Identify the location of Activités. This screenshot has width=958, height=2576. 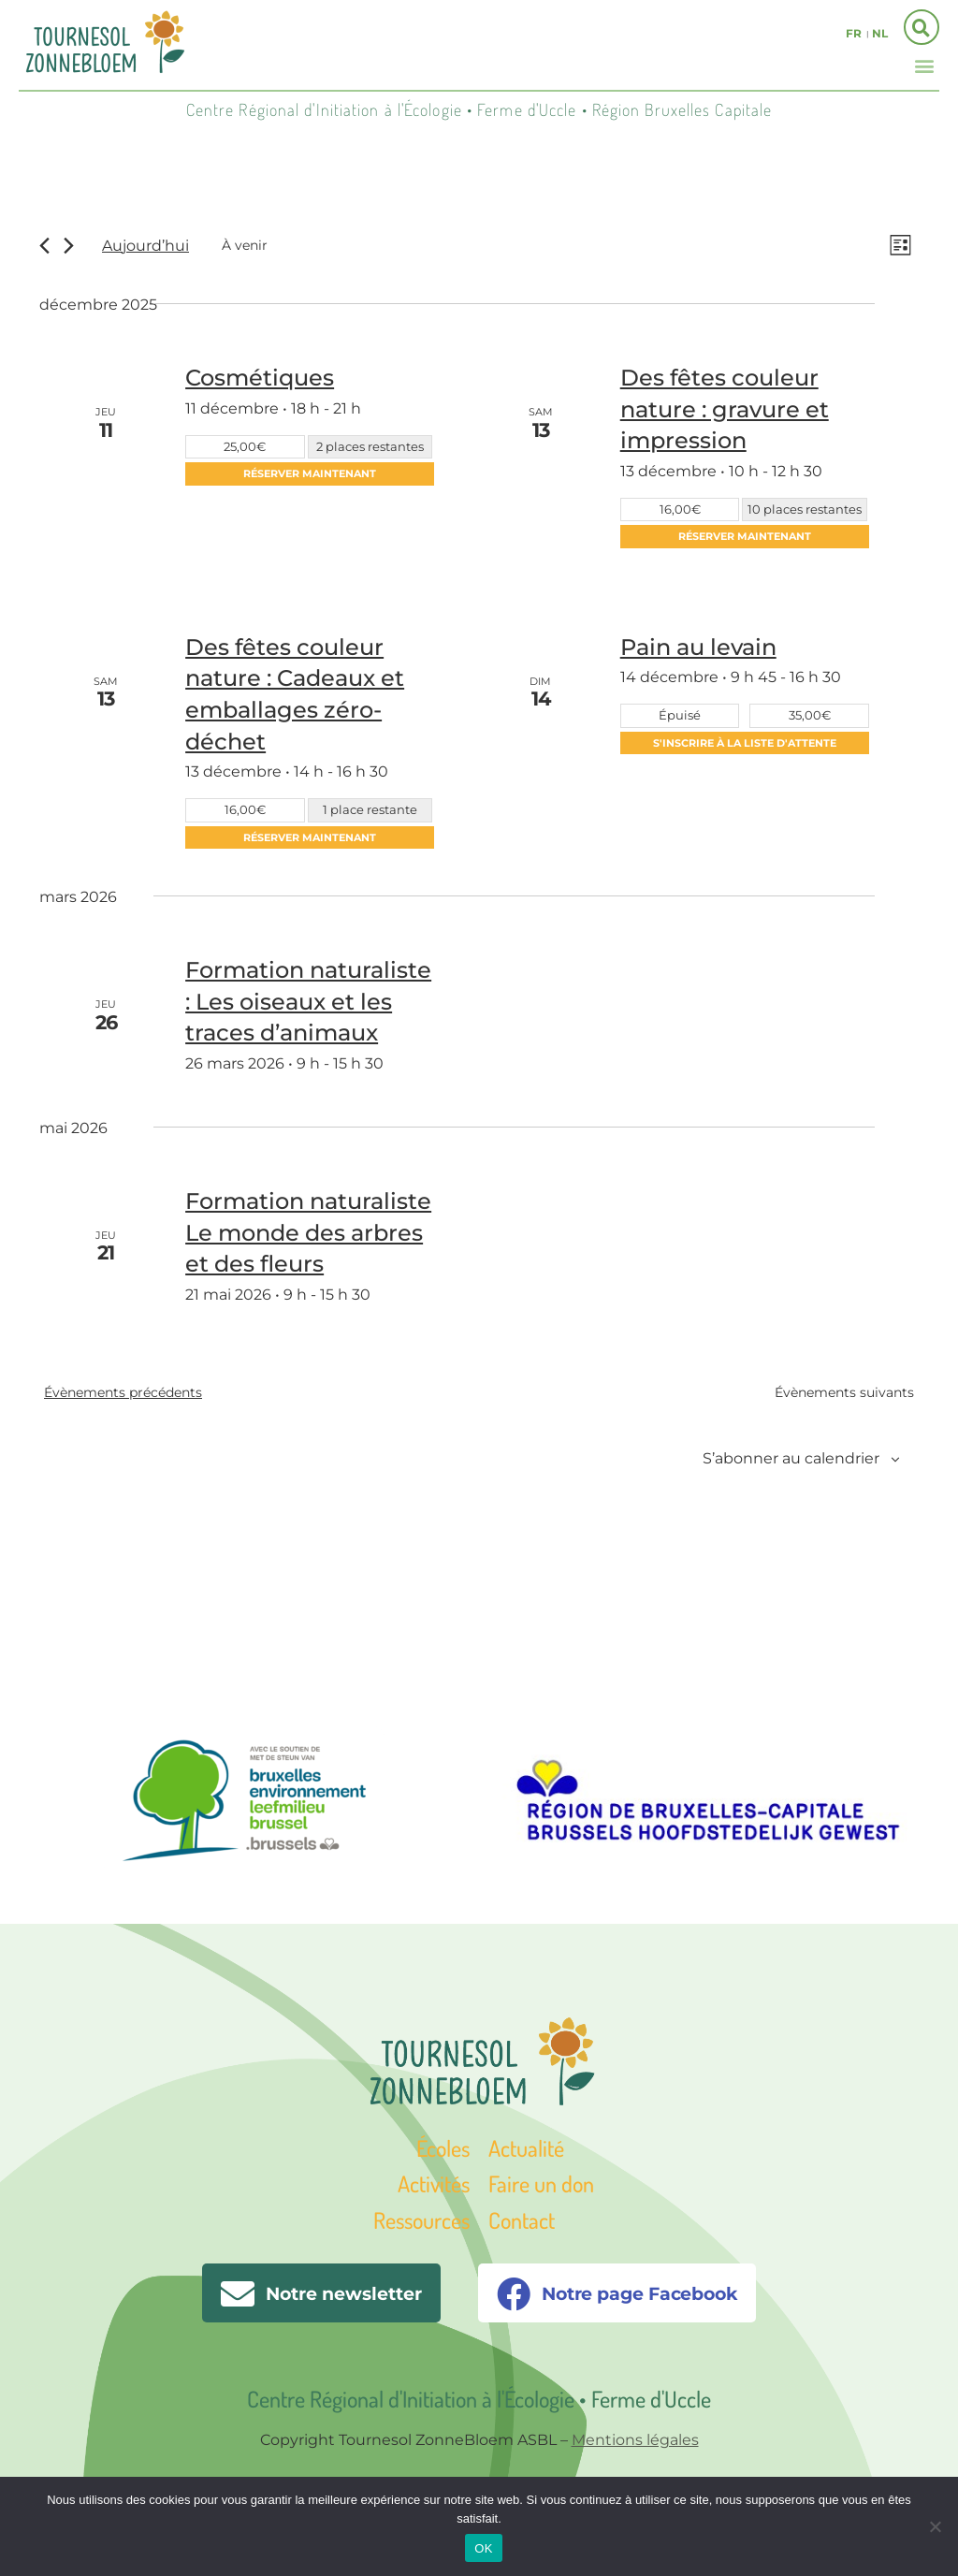
(434, 2183).